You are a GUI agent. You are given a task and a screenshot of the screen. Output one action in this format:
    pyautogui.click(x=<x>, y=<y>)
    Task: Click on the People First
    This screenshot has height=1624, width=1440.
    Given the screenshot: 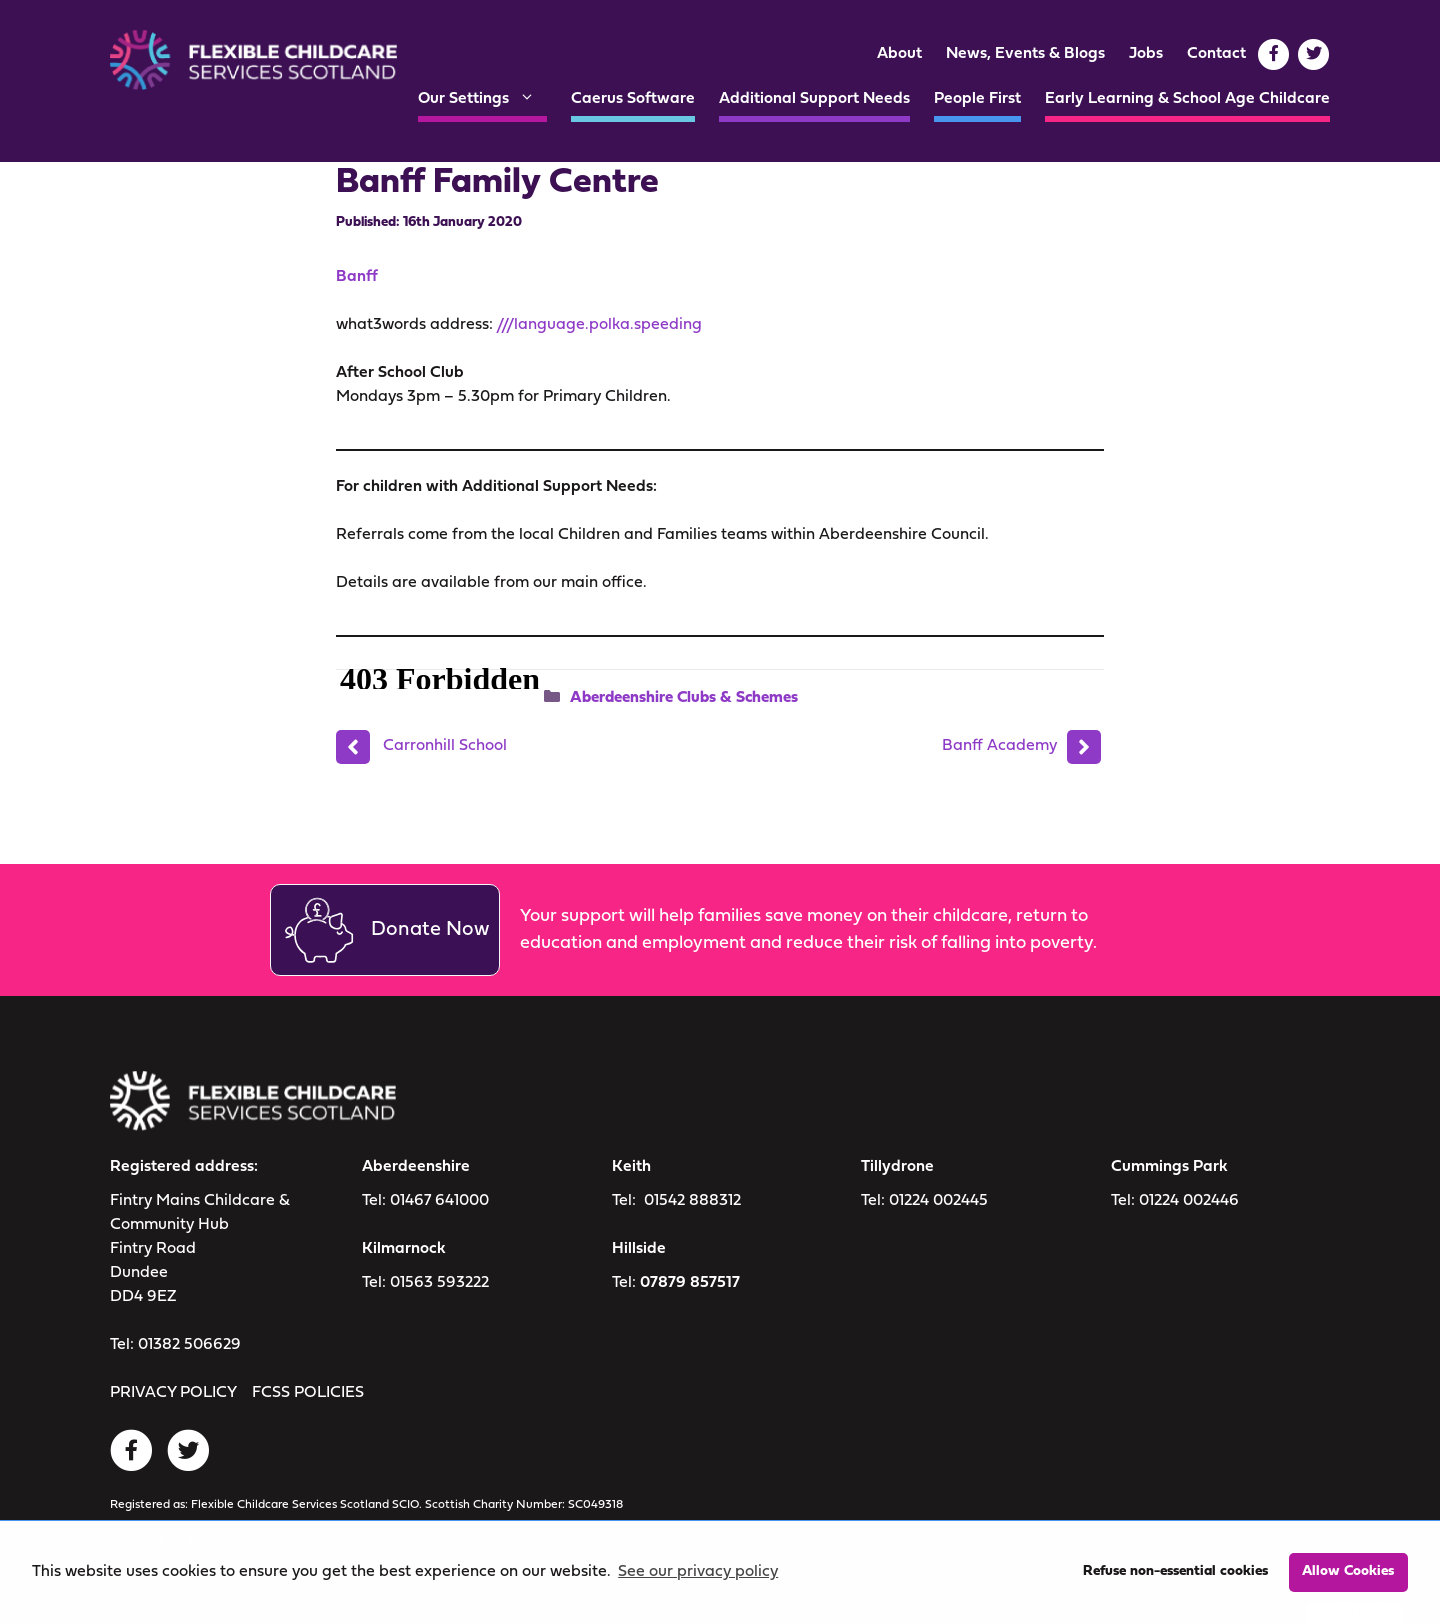 What is the action you would take?
    pyautogui.click(x=977, y=99)
    